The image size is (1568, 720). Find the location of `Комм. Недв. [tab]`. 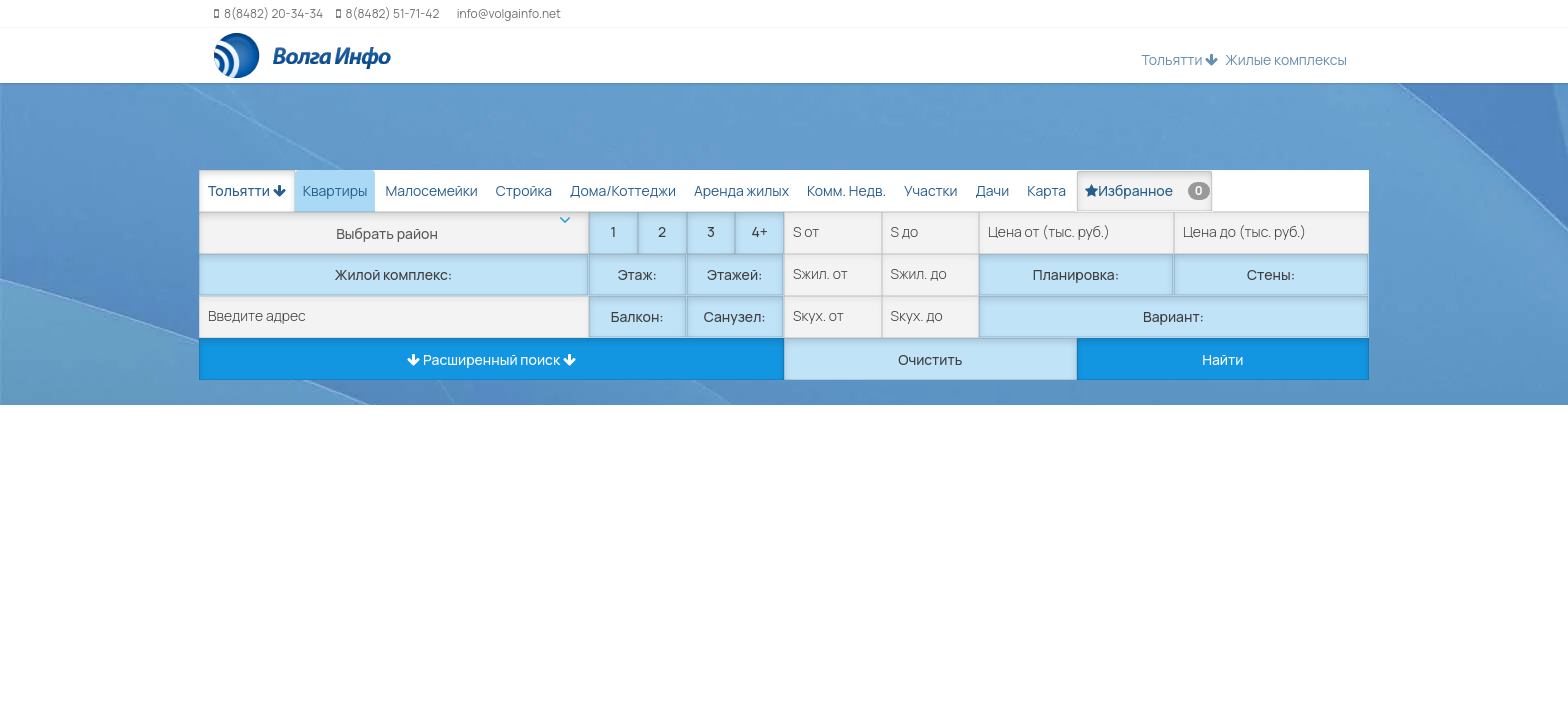

Комм. Недв. [tab] is located at coordinates (846, 190).